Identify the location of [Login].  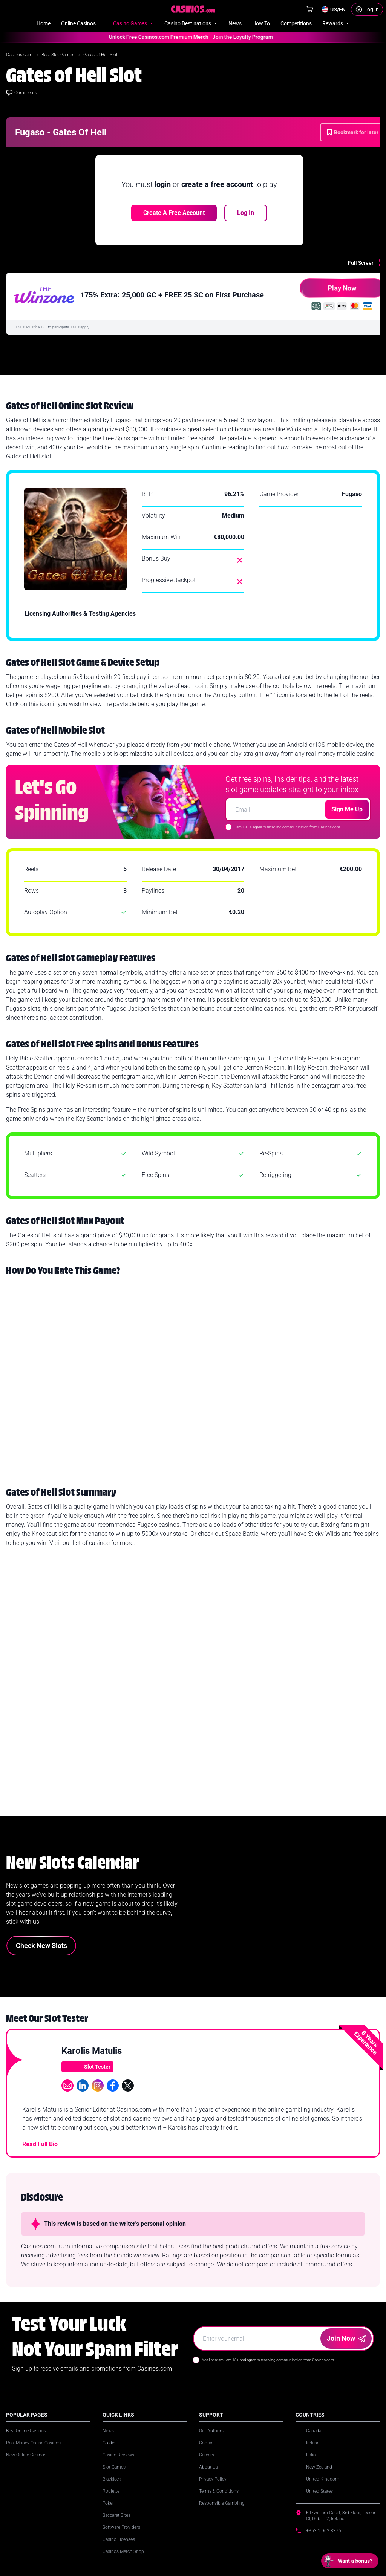
(367, 9).